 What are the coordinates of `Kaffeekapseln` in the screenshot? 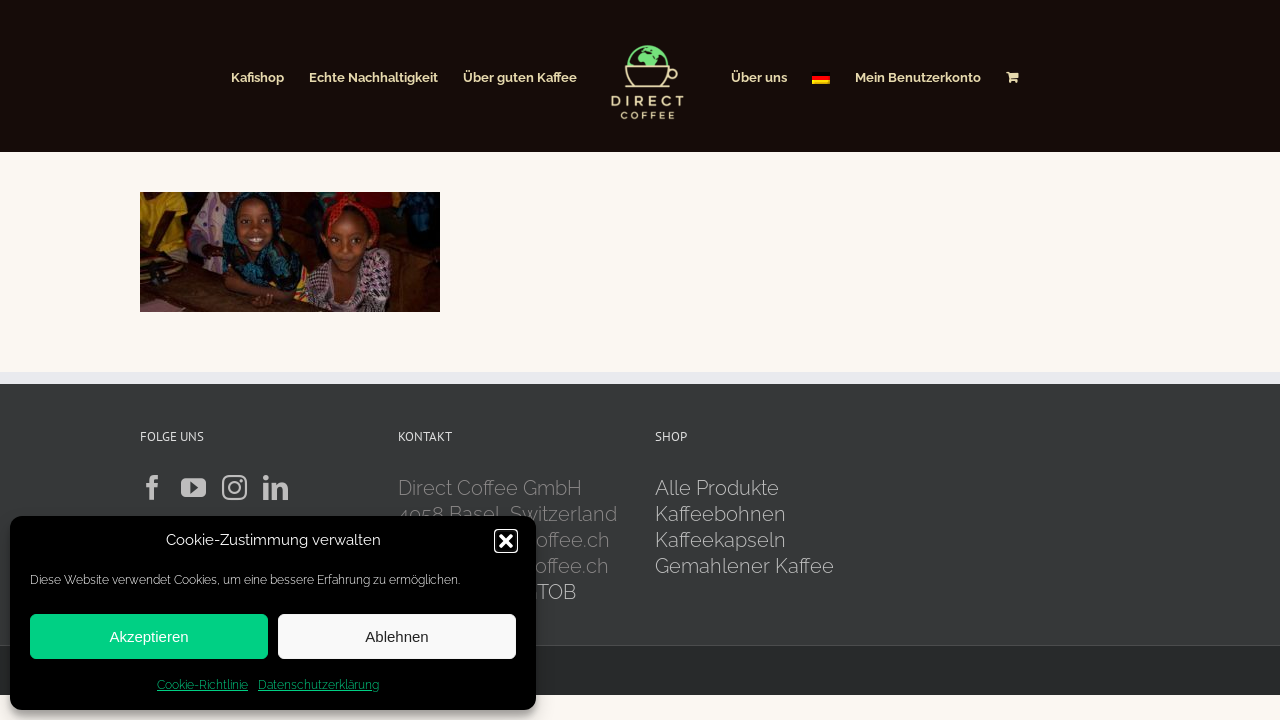 It's located at (720, 540).